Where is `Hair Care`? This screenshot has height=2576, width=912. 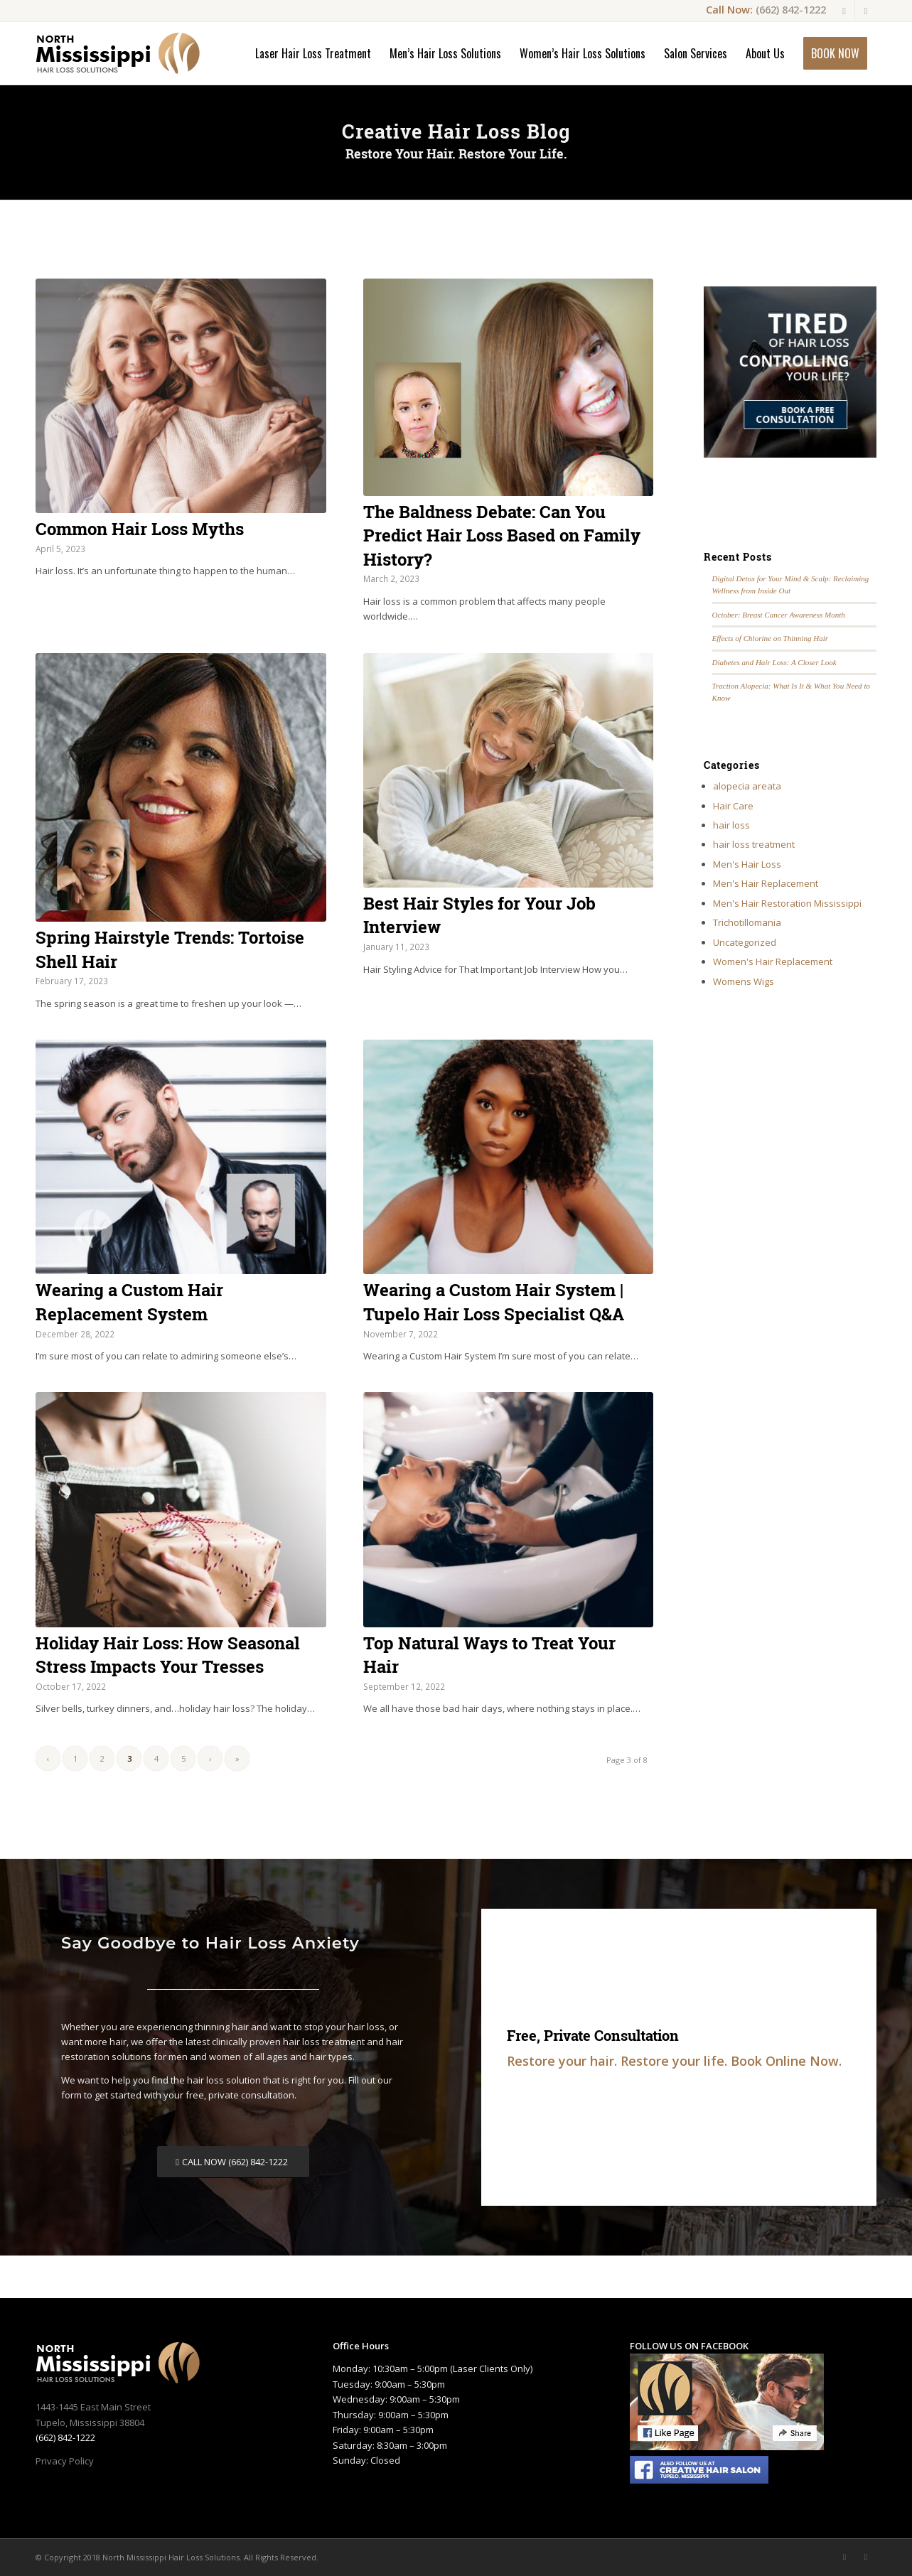 Hair Care is located at coordinates (733, 805).